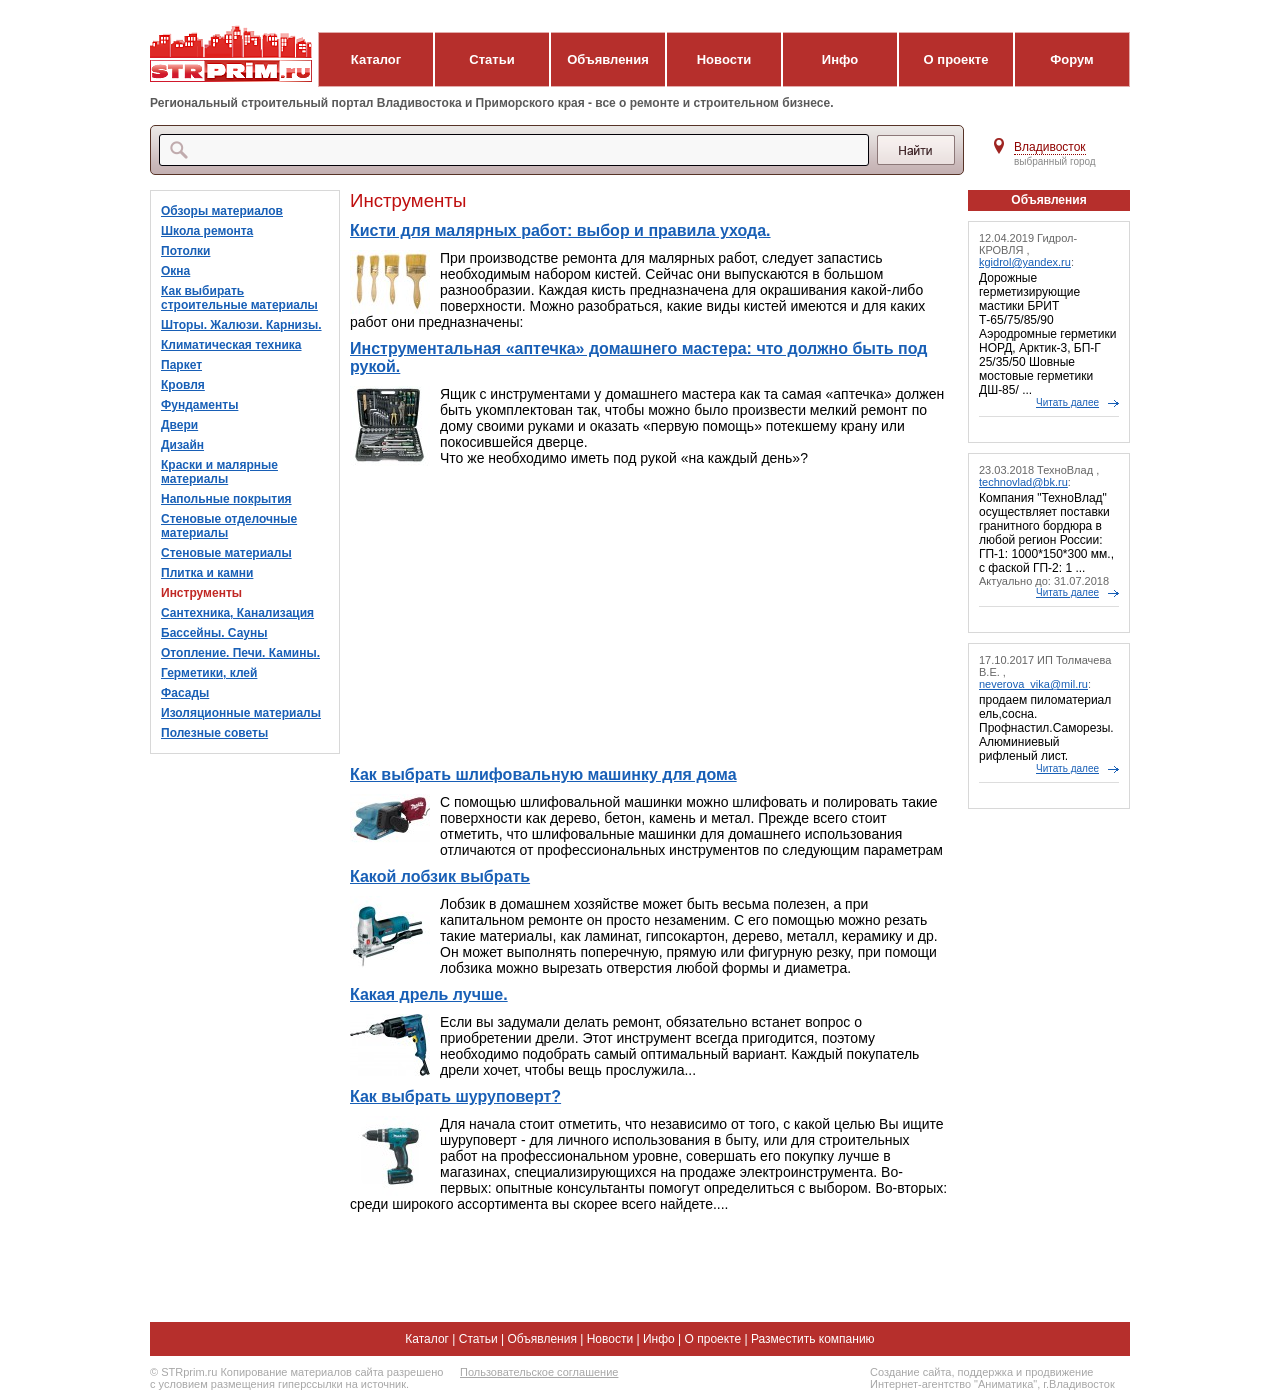 Image resolution: width=1280 pixels, height=1400 pixels. I want to click on neverova_vika@mil.ru, so click(1033, 684).